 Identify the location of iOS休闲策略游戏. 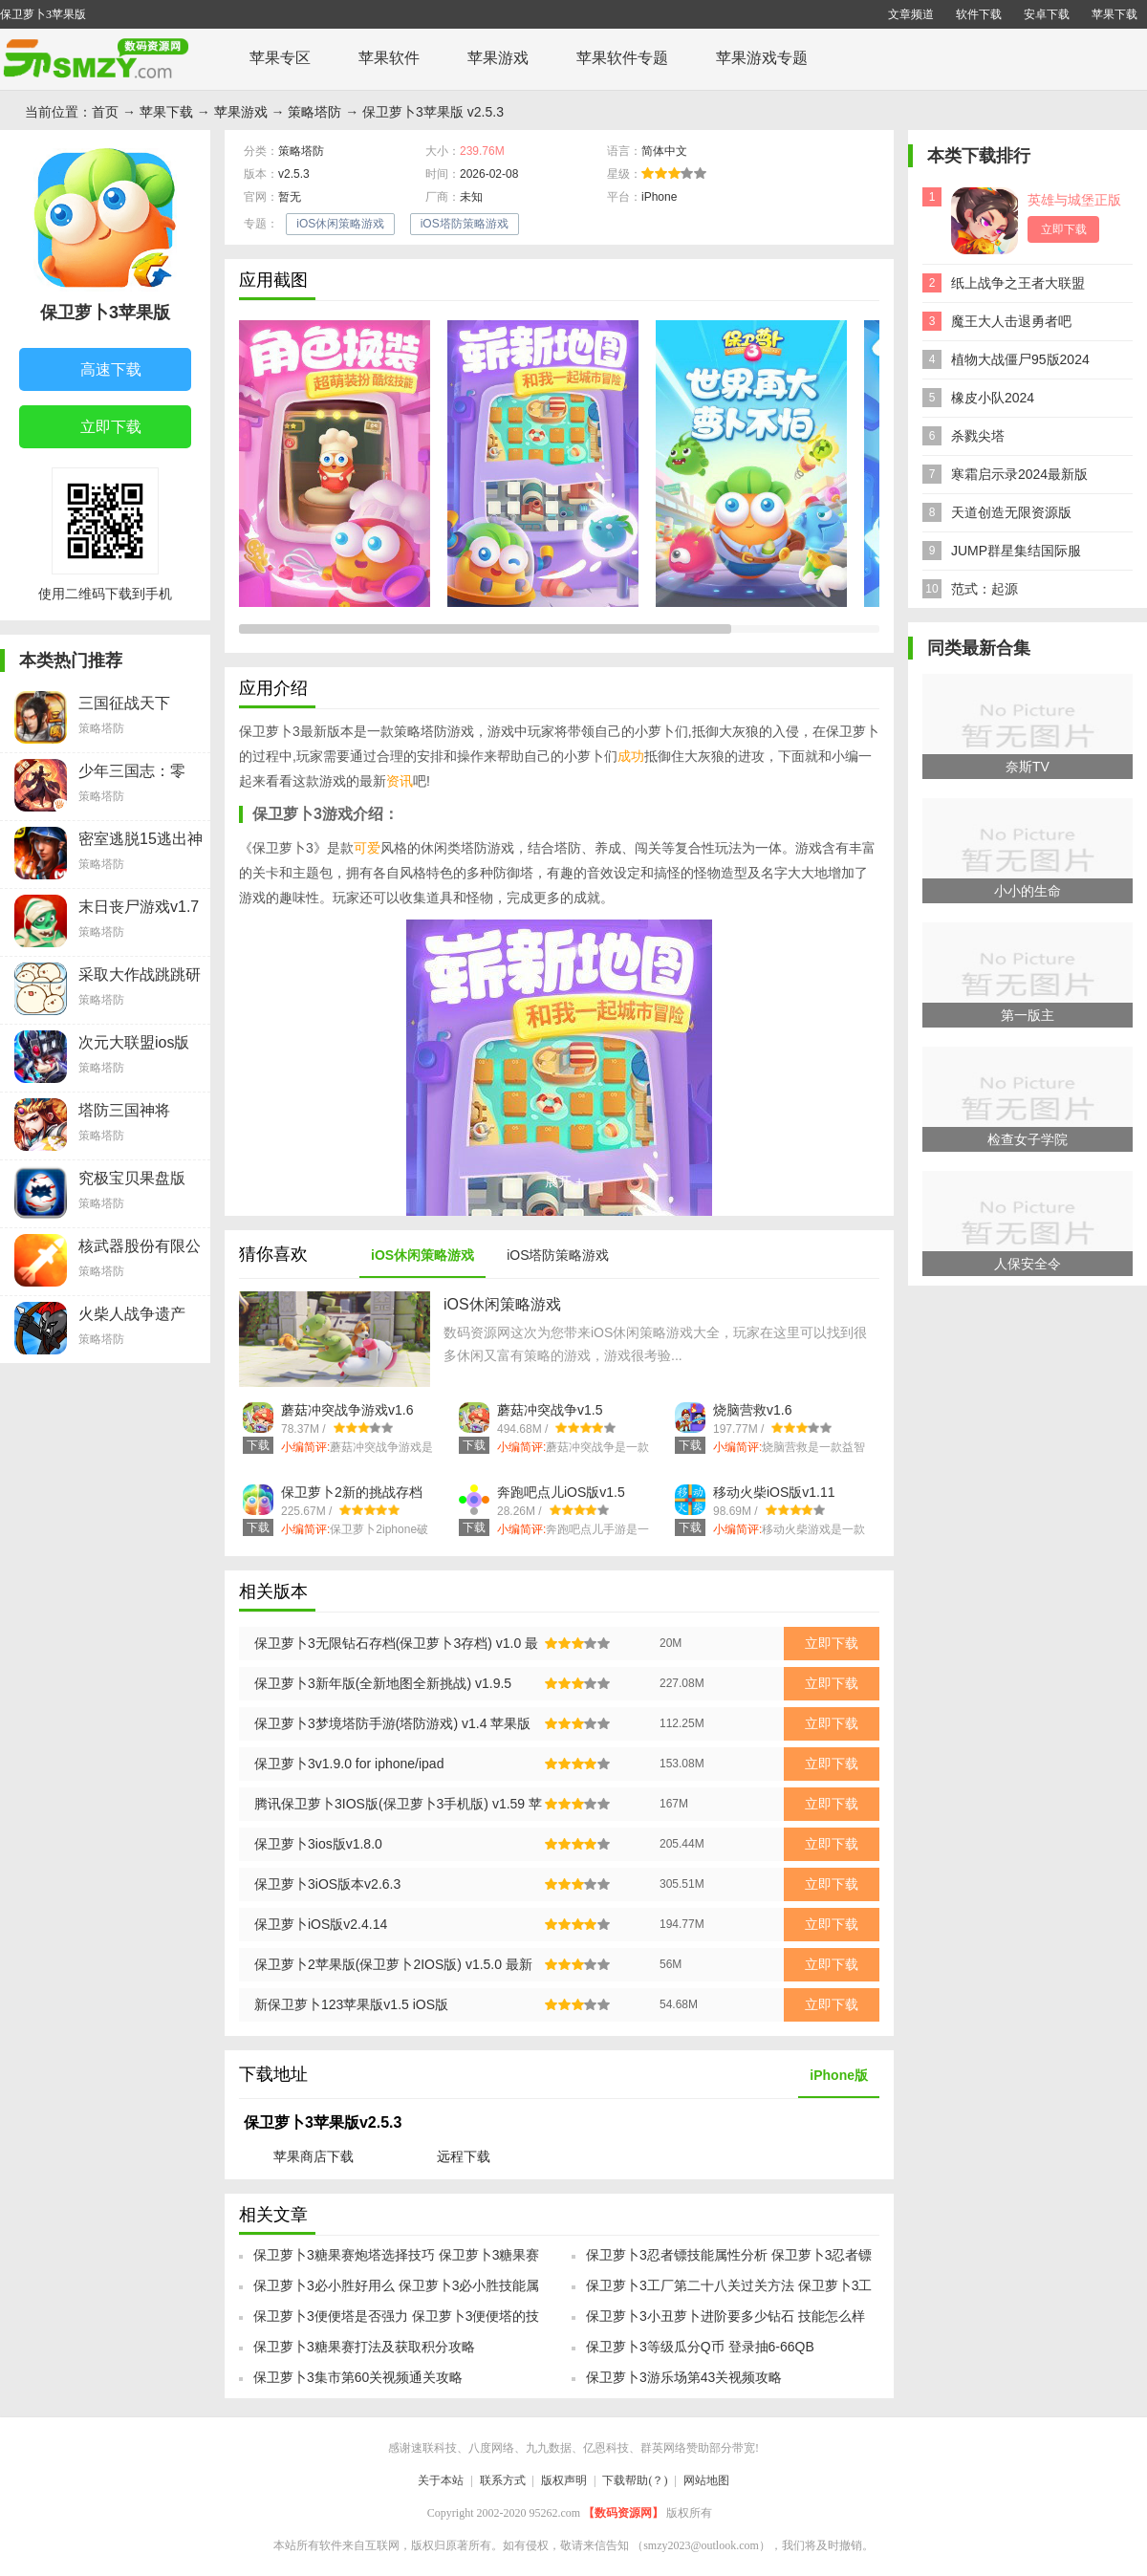
(340, 223).